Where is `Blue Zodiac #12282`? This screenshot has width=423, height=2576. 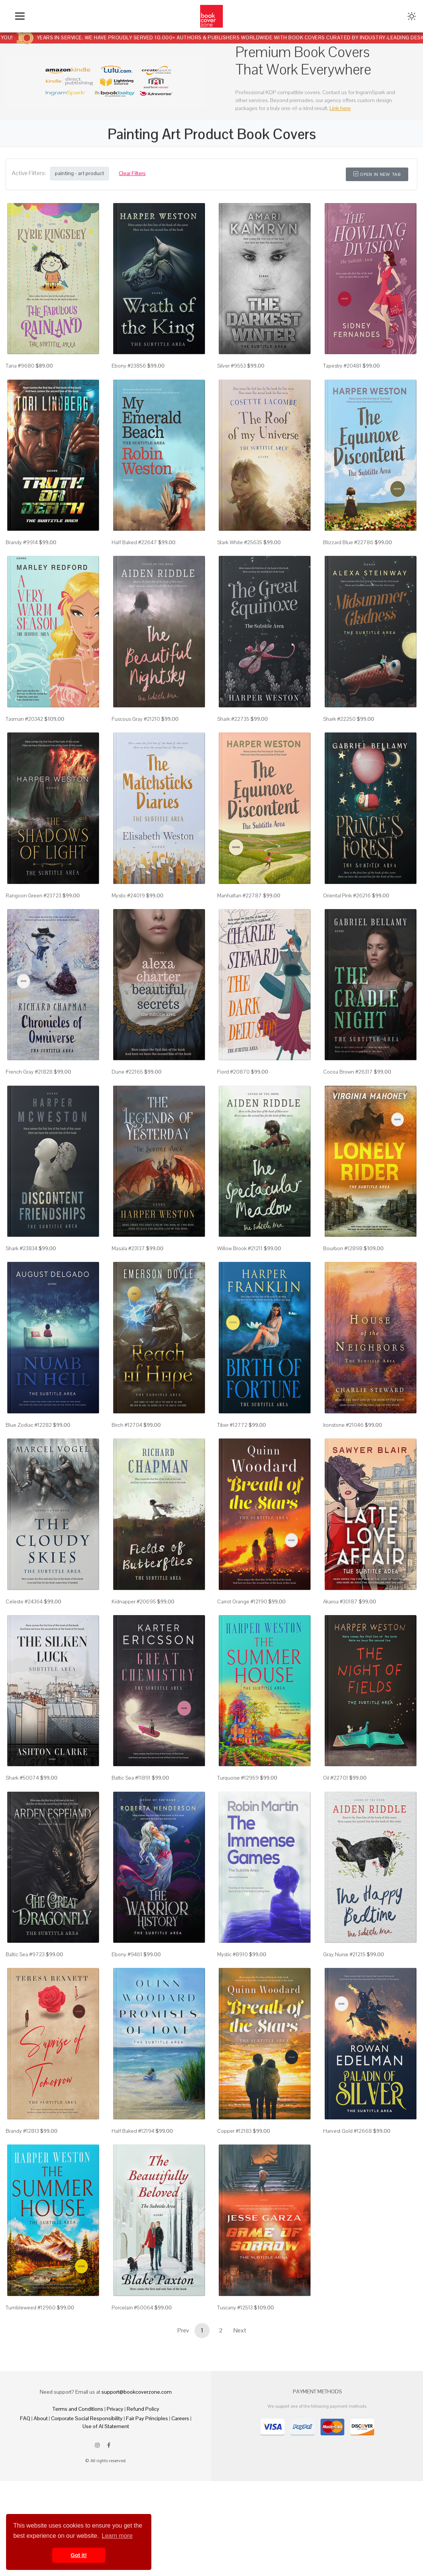 Blue Zodiac #12282 is located at coordinates (29, 1449).